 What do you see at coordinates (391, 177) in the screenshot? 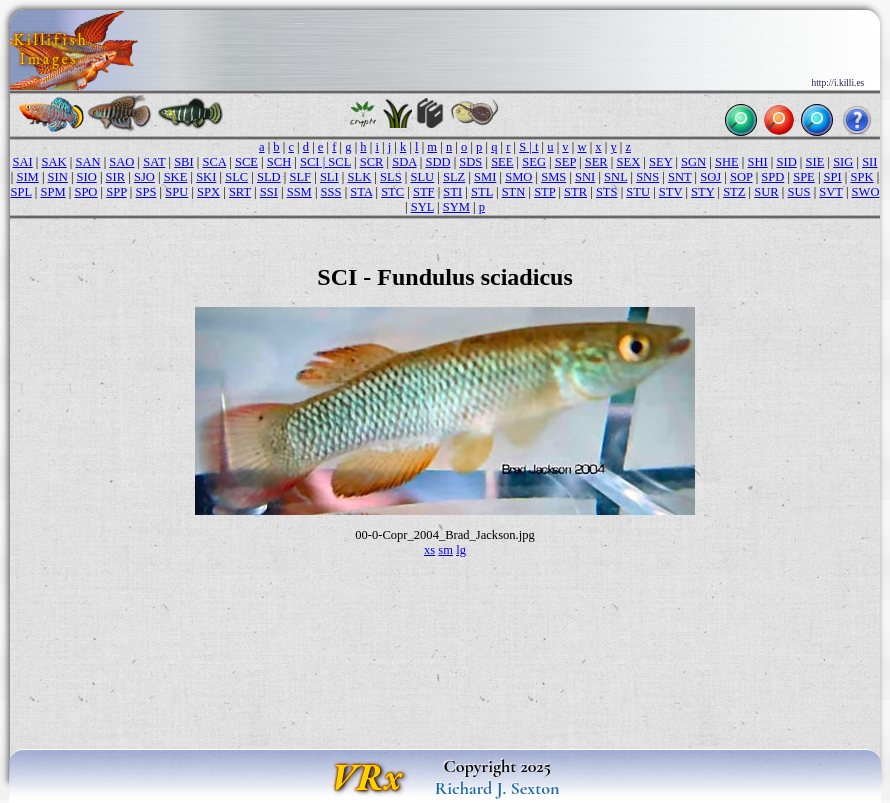
I see `SLS` at bounding box center [391, 177].